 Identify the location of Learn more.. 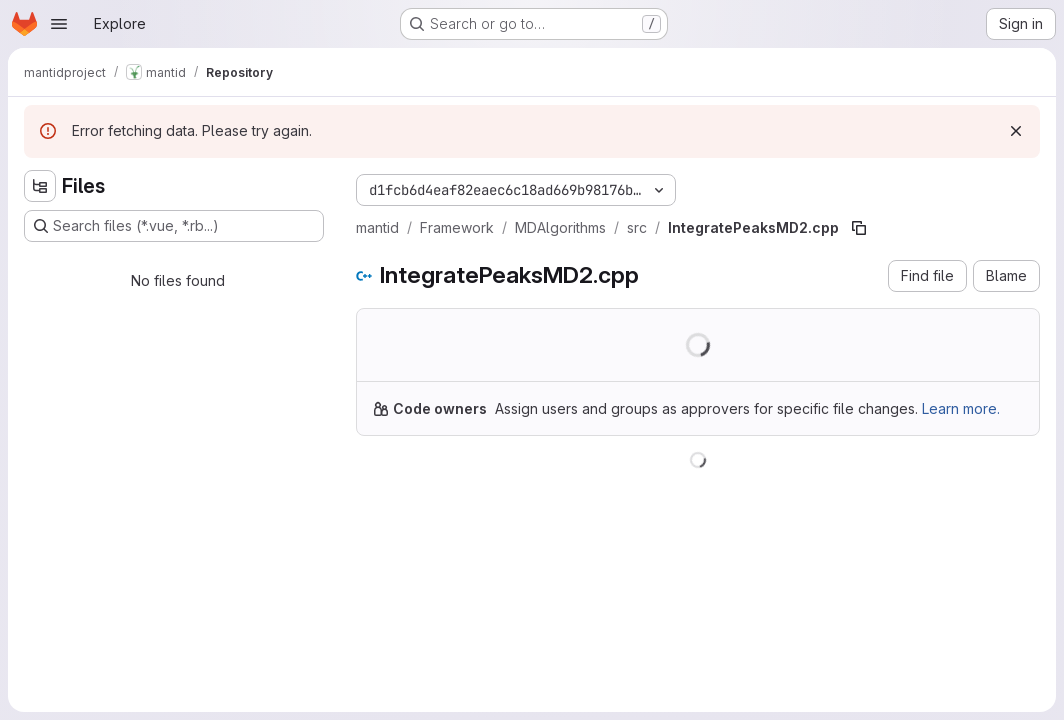
(961, 408).